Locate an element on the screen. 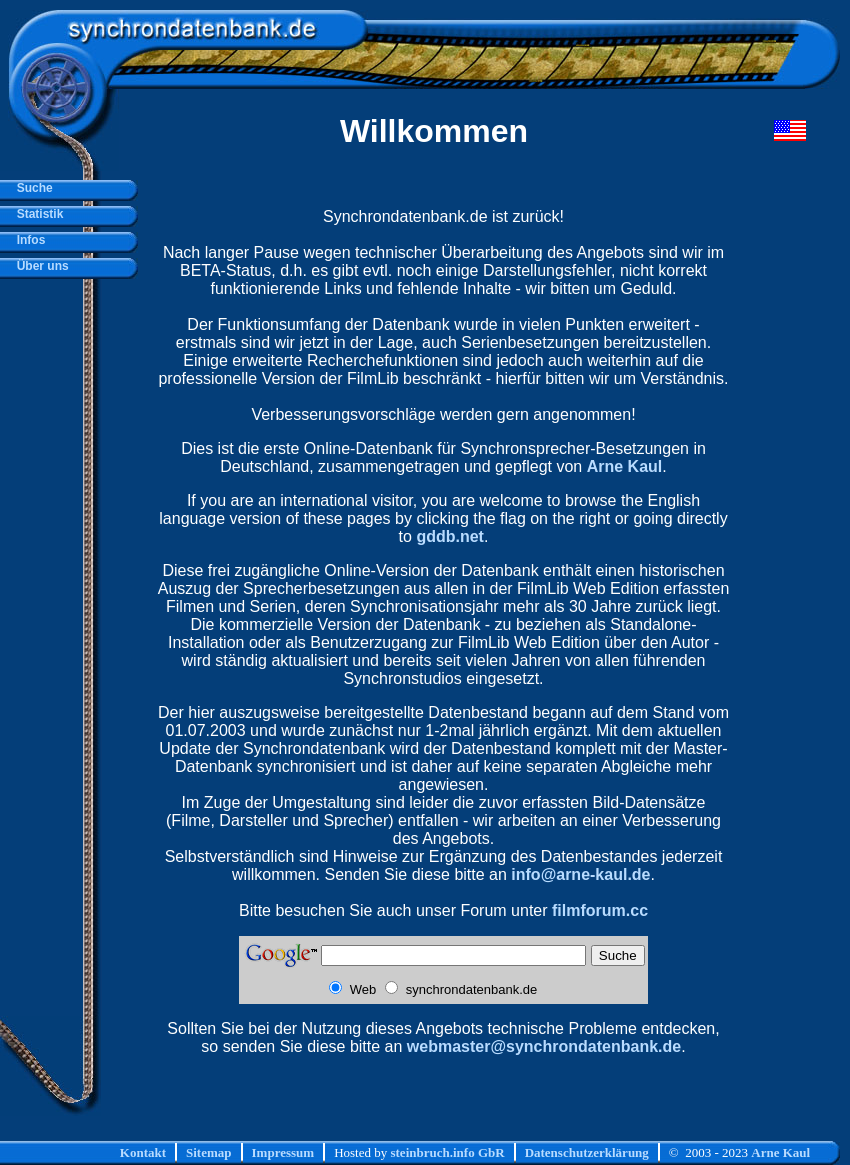 The width and height of the screenshot is (850, 1165). Statistik is located at coordinates (36, 214).